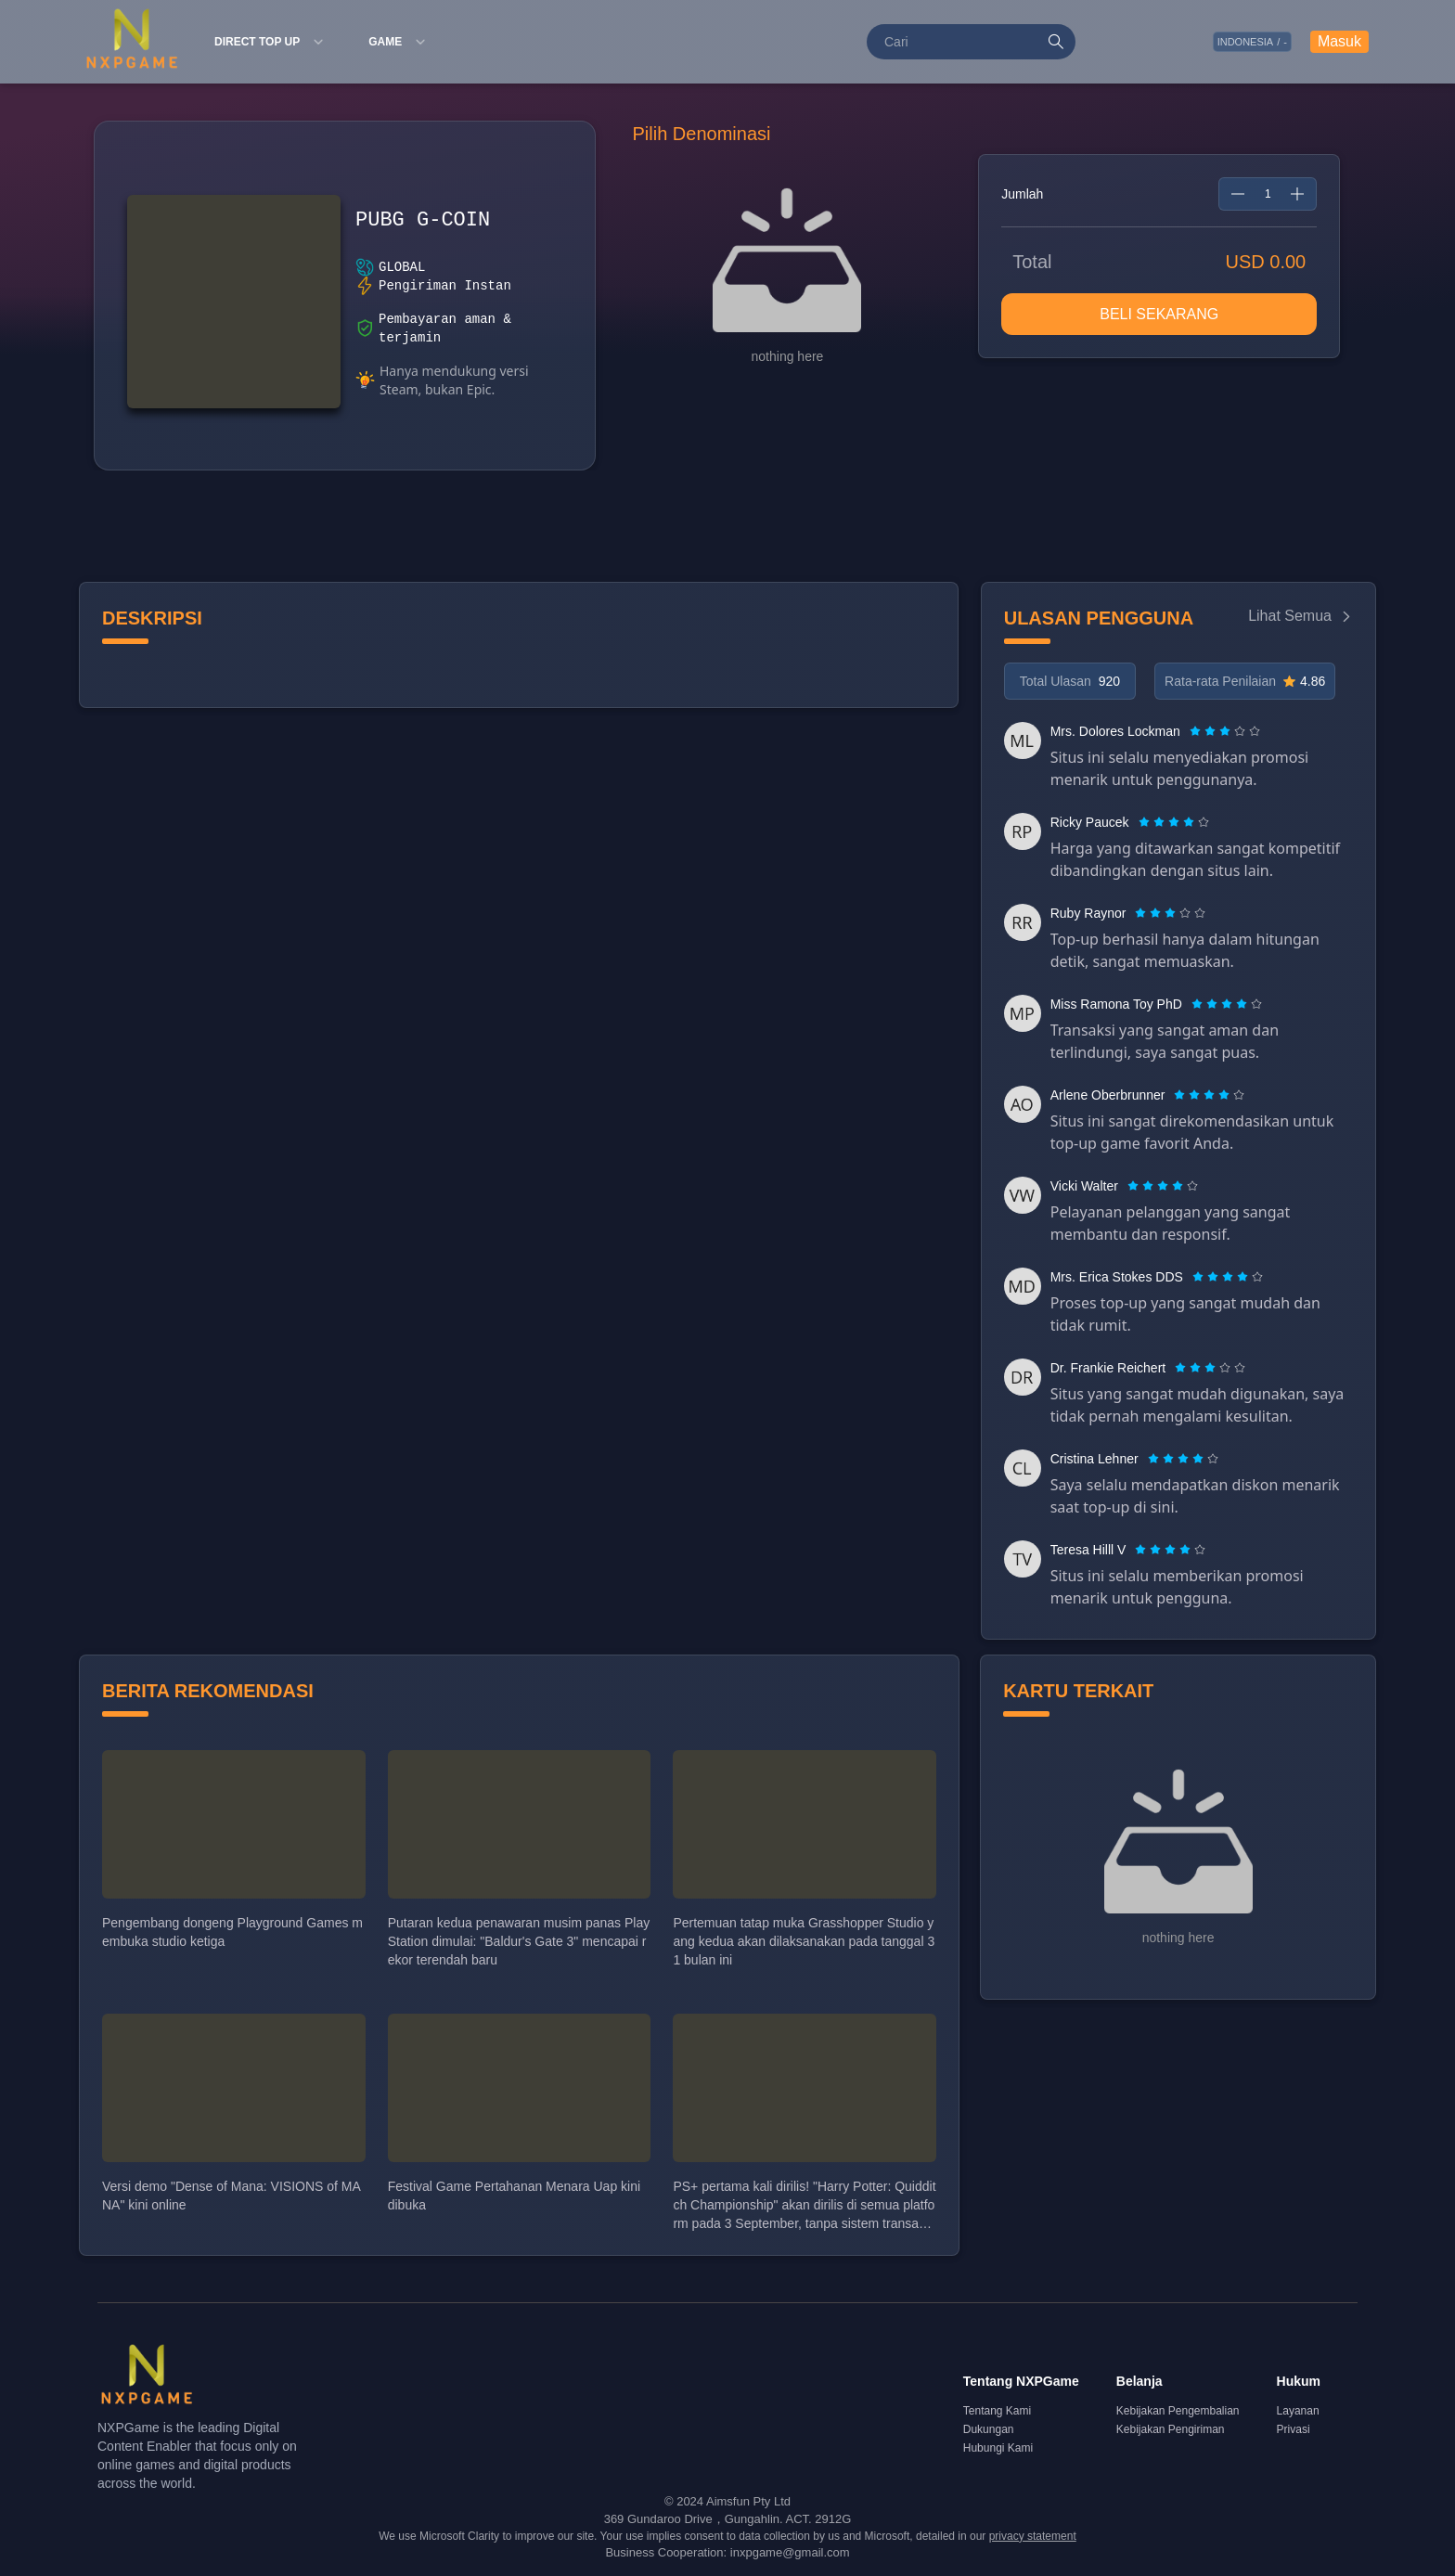  Describe the element at coordinates (1293, 2429) in the screenshot. I see `Privasi` at that location.